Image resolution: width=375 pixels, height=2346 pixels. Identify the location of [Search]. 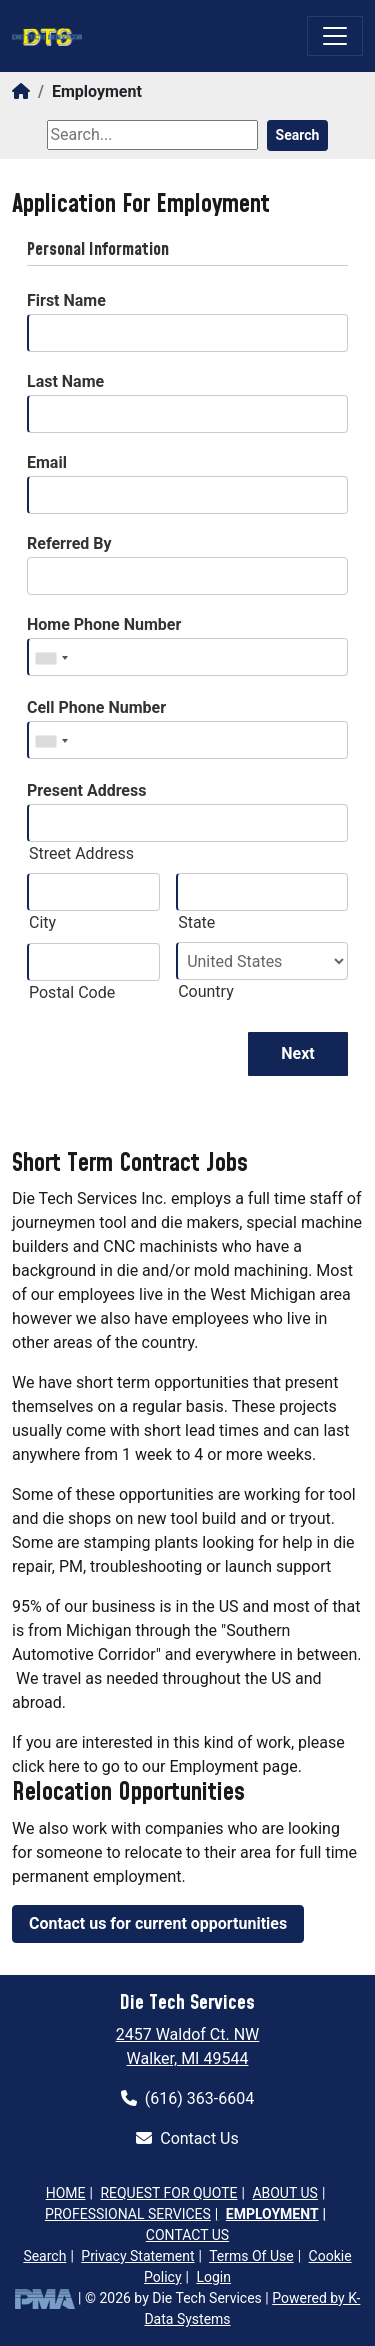
(152, 135).